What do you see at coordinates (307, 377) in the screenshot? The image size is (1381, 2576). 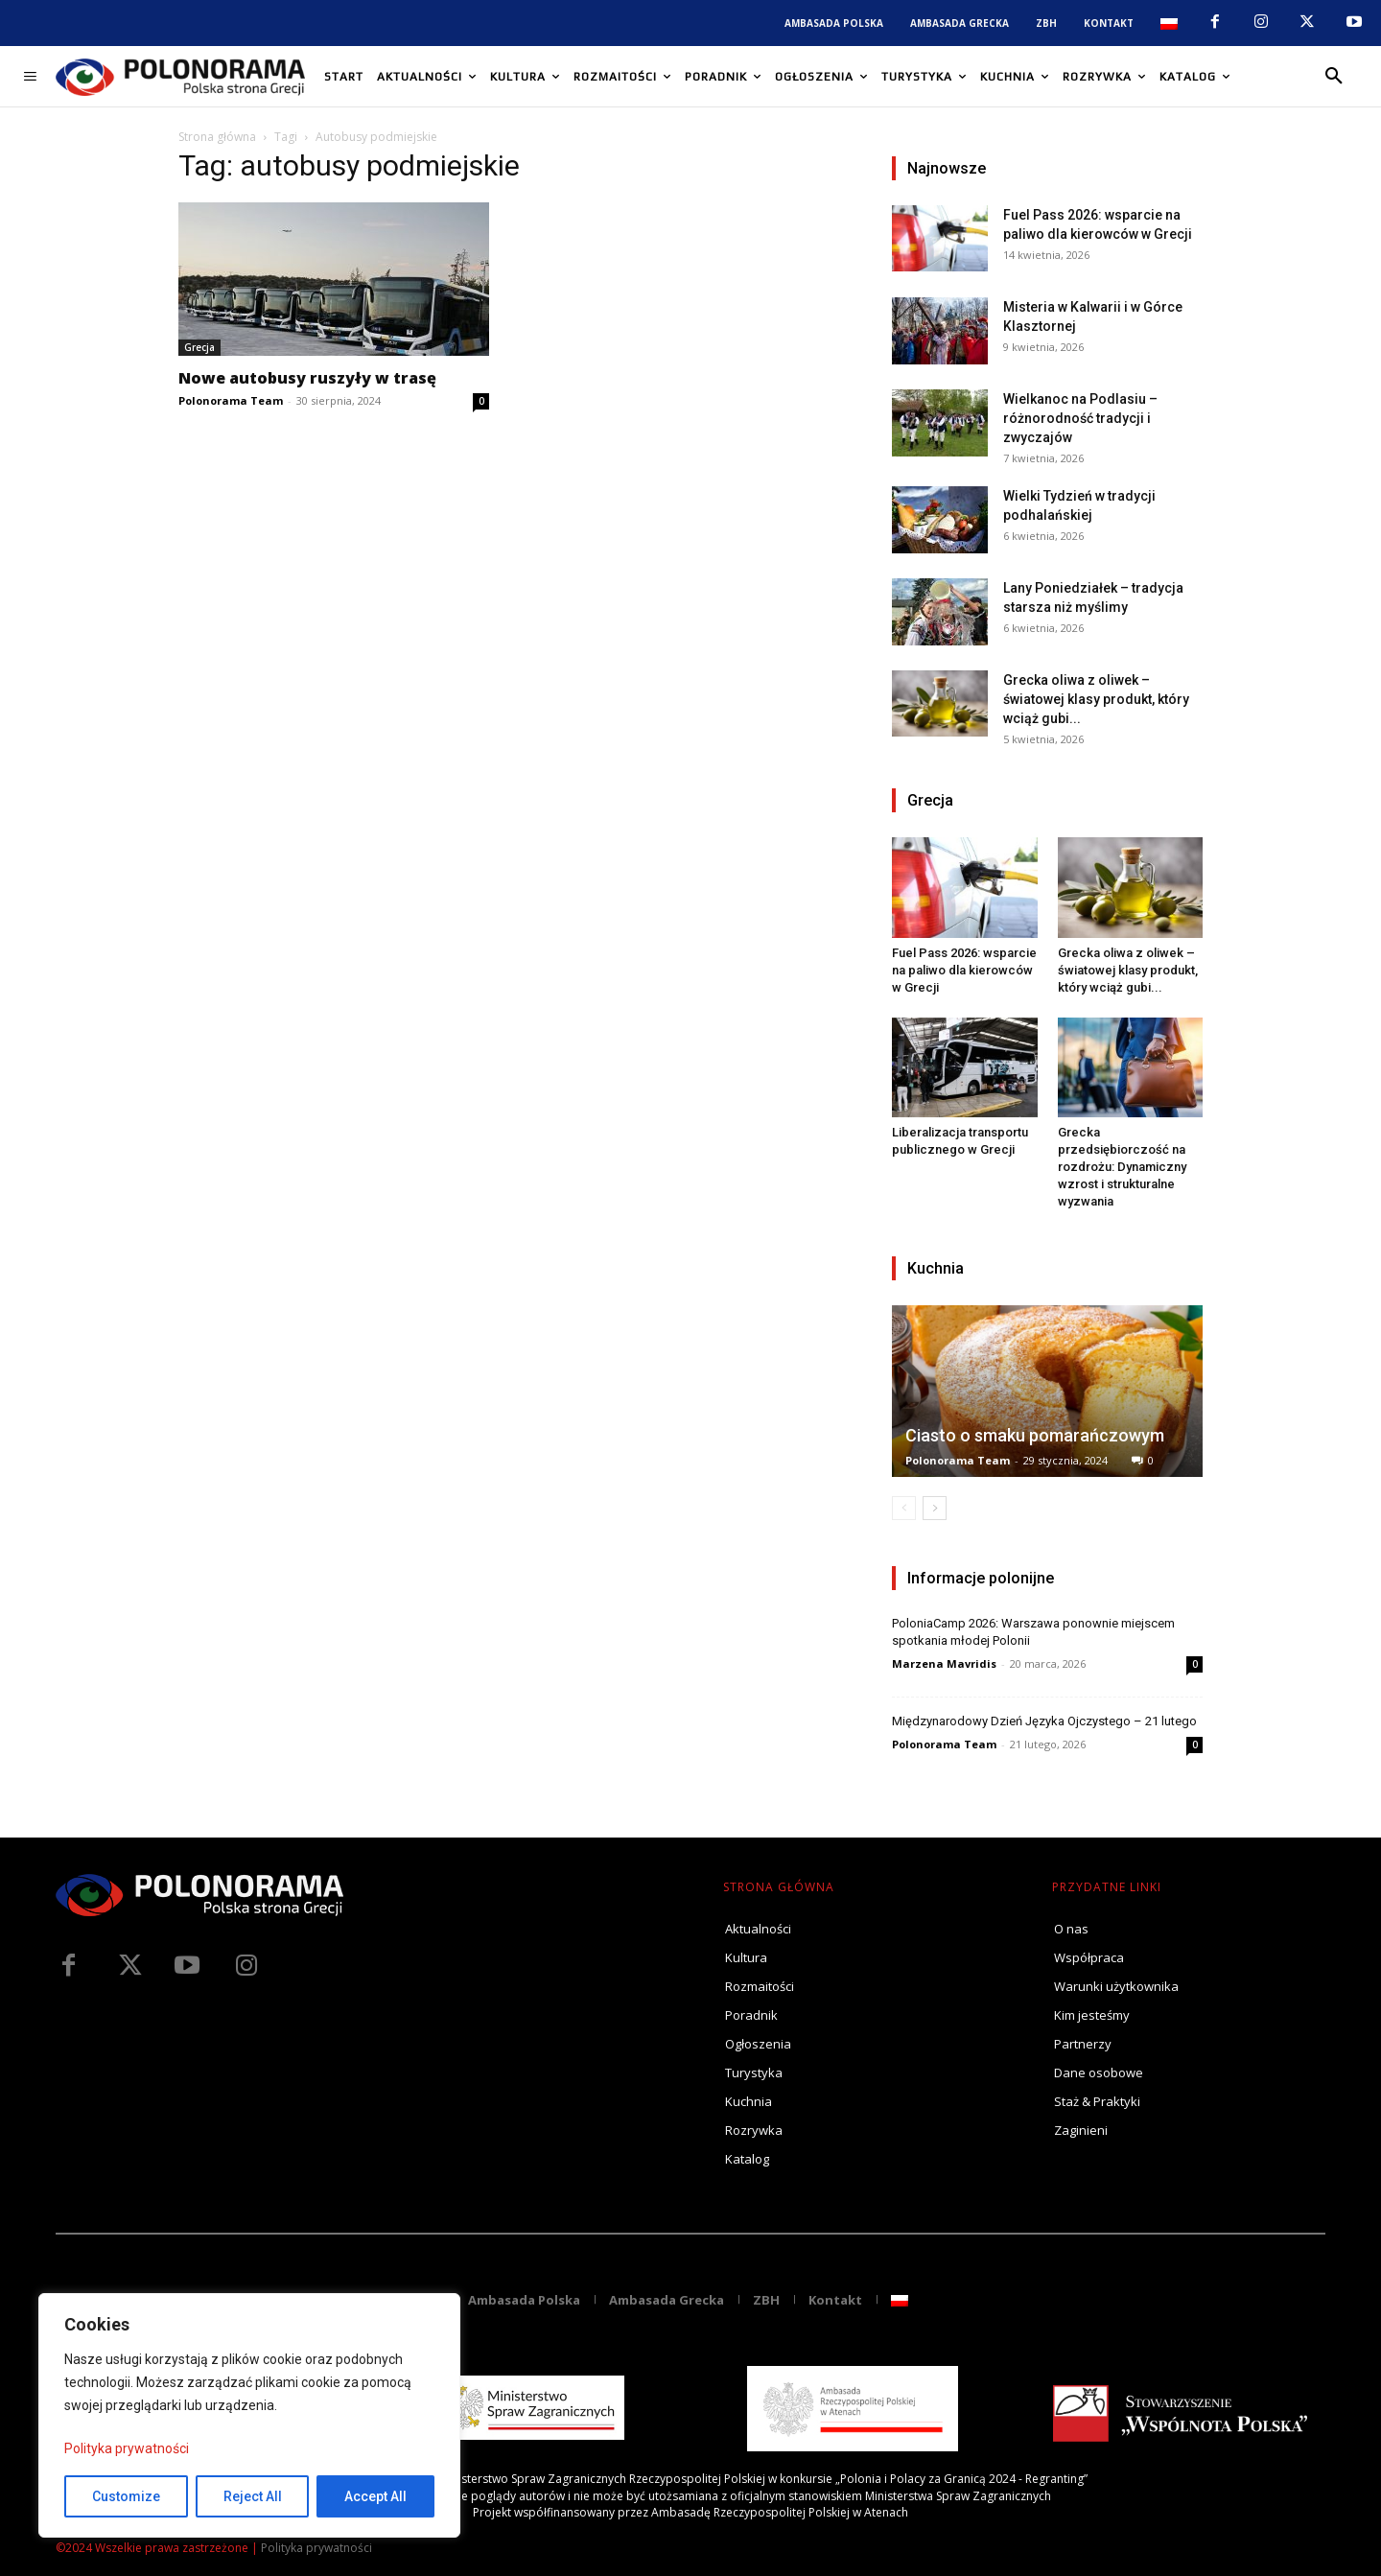 I see `Nowe autobusy ruszyły w trasę` at bounding box center [307, 377].